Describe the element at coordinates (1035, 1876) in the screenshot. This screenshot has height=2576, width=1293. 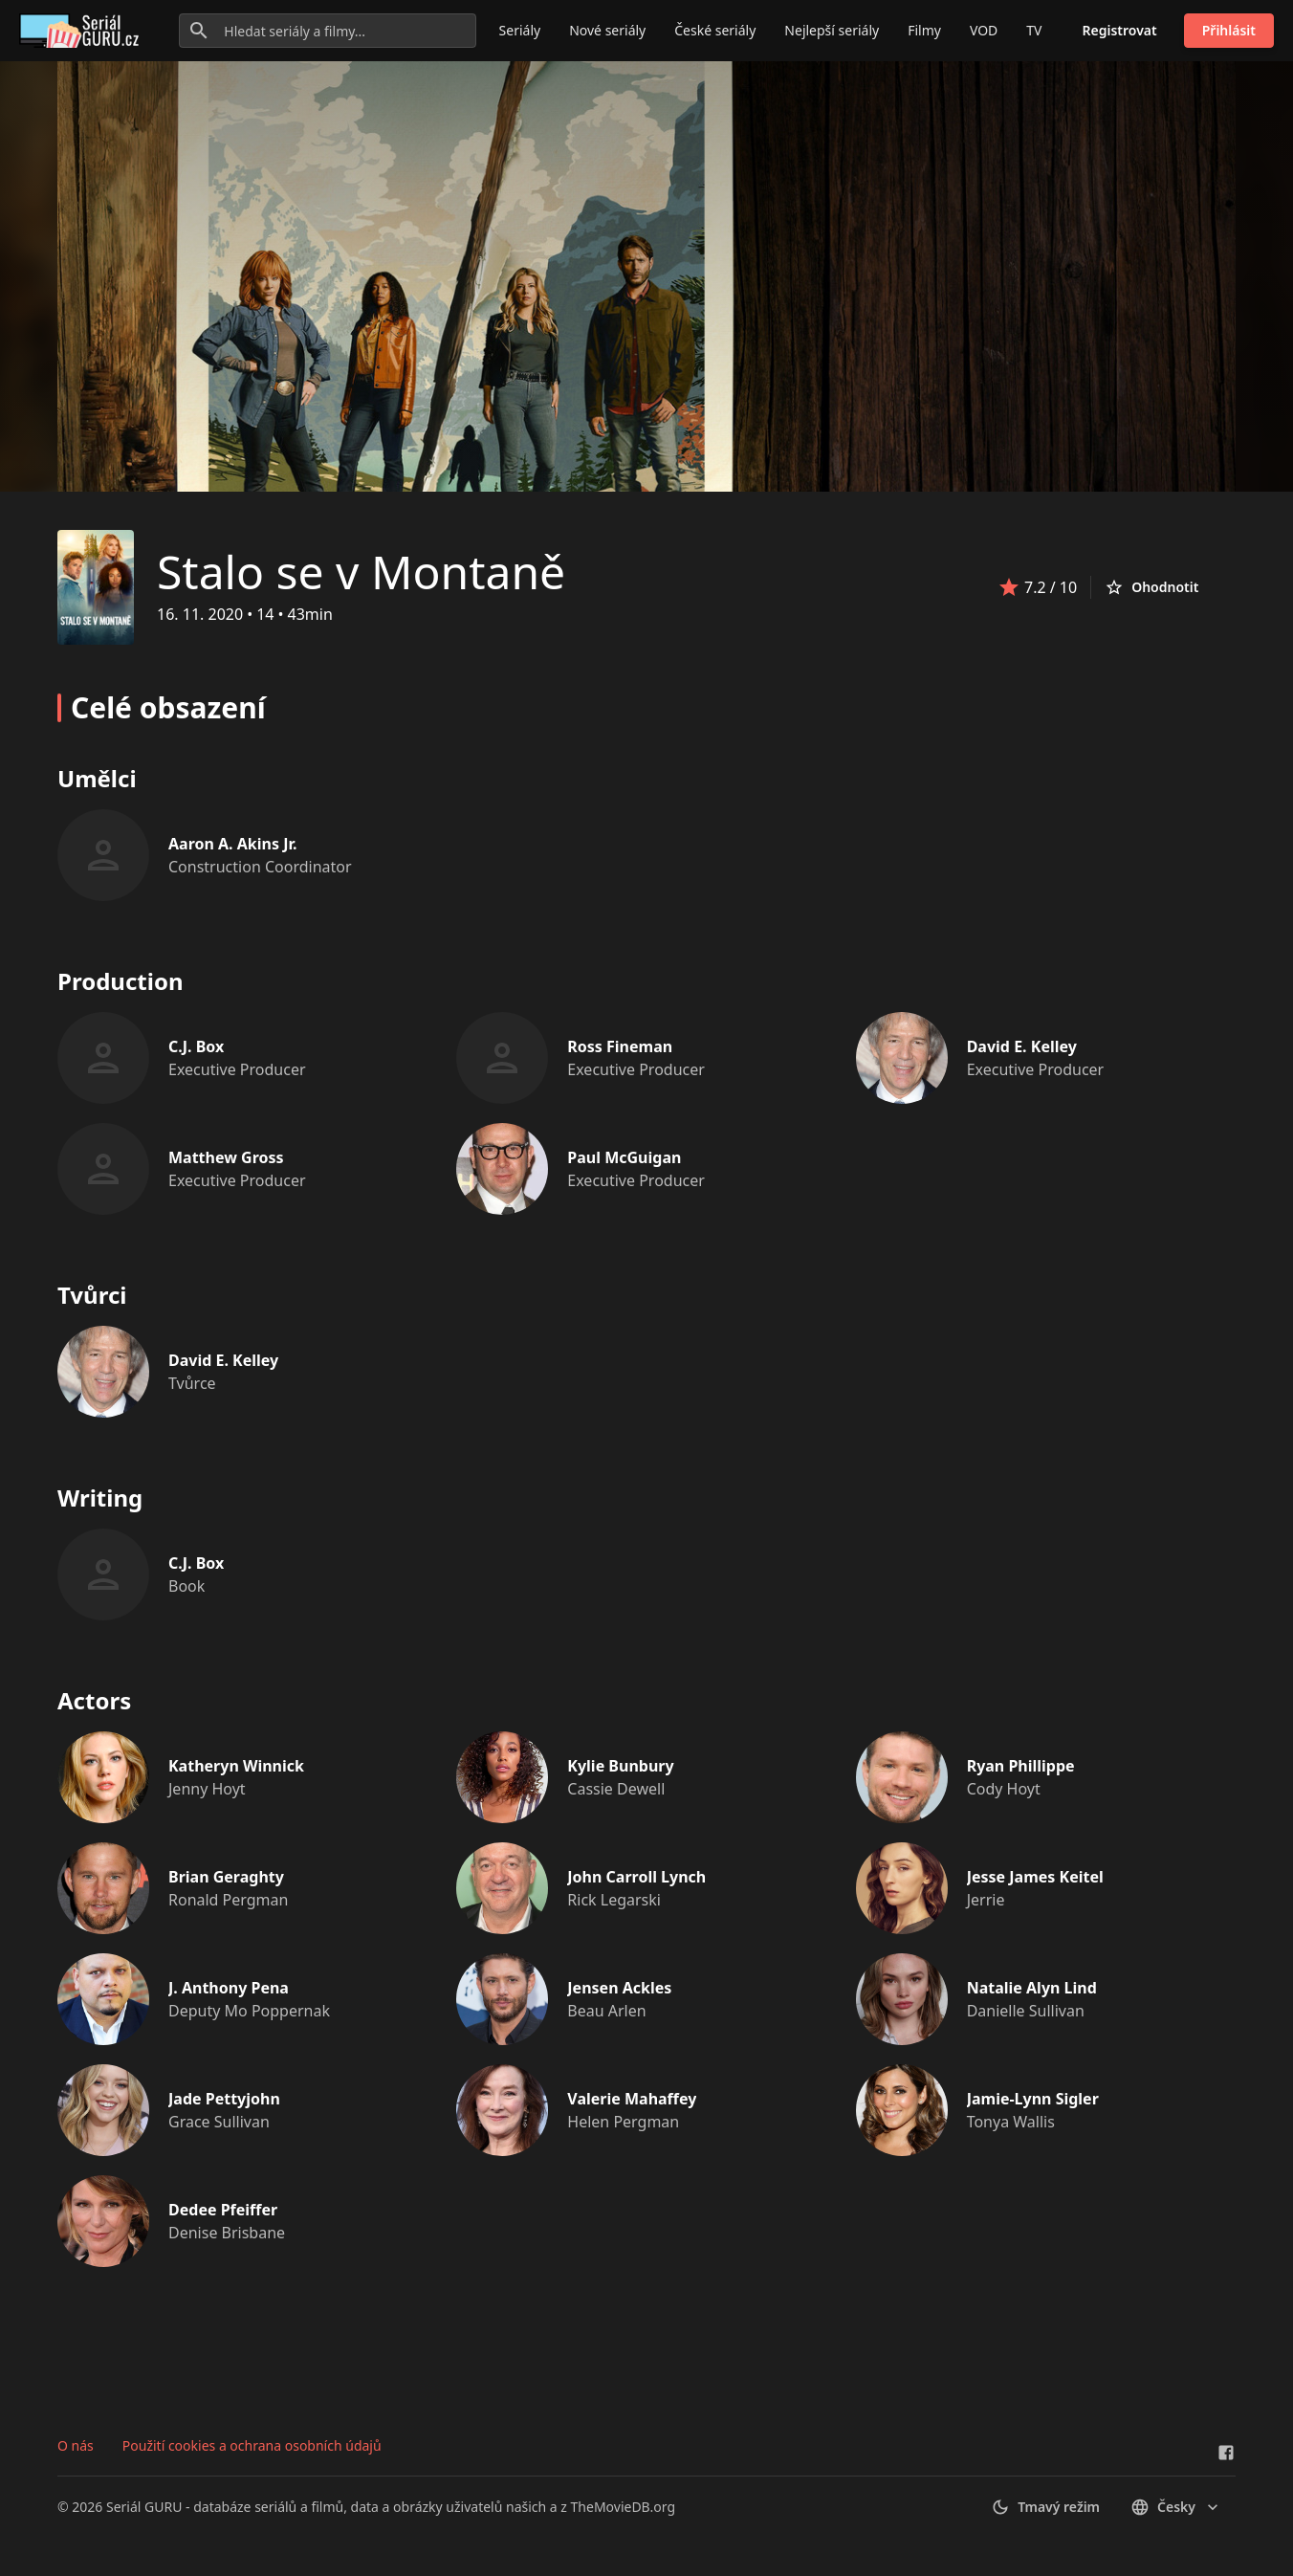
I see `Jesse James Keitel` at that location.